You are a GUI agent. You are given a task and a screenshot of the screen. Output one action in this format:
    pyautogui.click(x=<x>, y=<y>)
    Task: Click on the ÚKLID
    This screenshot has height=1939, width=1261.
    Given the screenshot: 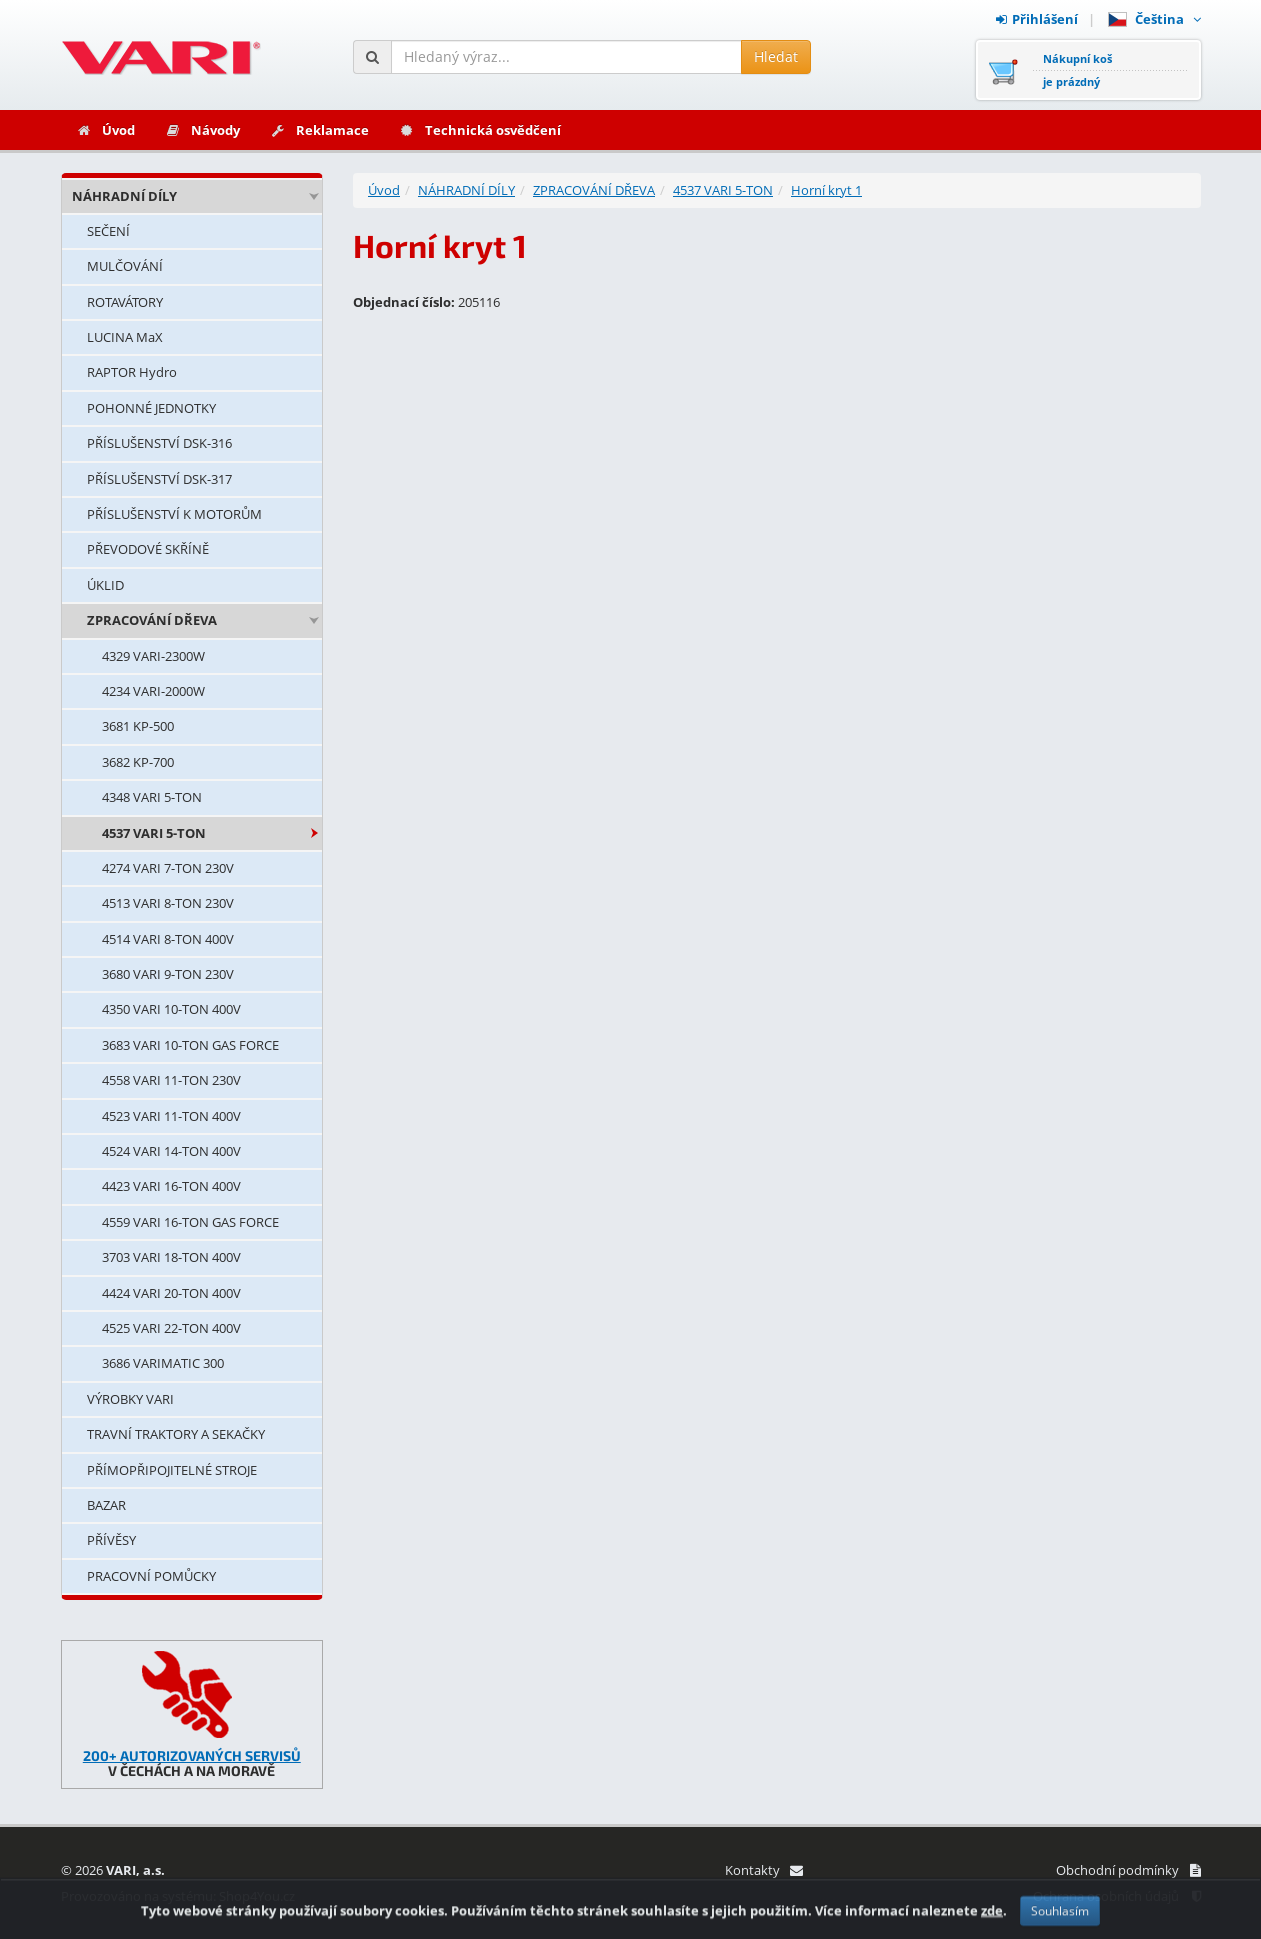 What is the action you would take?
    pyautogui.click(x=105, y=585)
    